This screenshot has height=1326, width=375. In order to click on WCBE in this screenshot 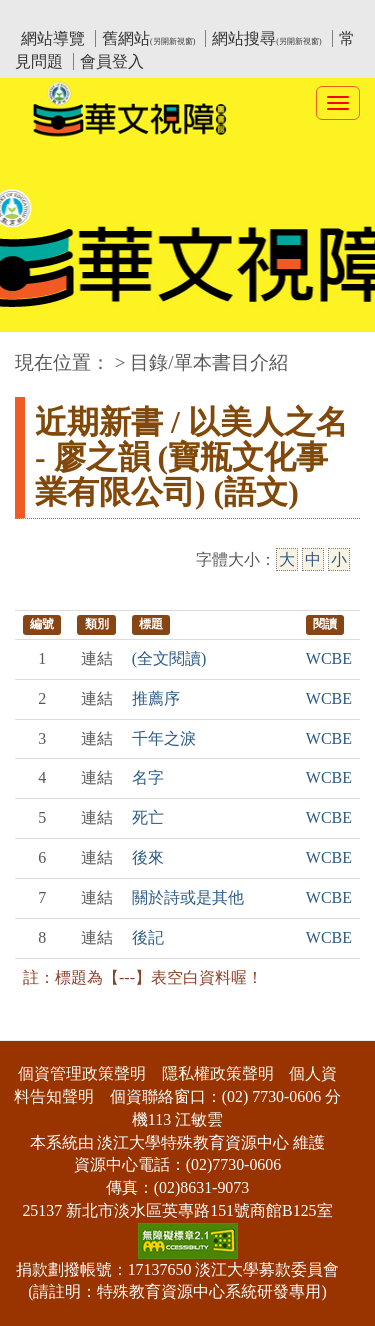, I will do `click(329, 658)`.